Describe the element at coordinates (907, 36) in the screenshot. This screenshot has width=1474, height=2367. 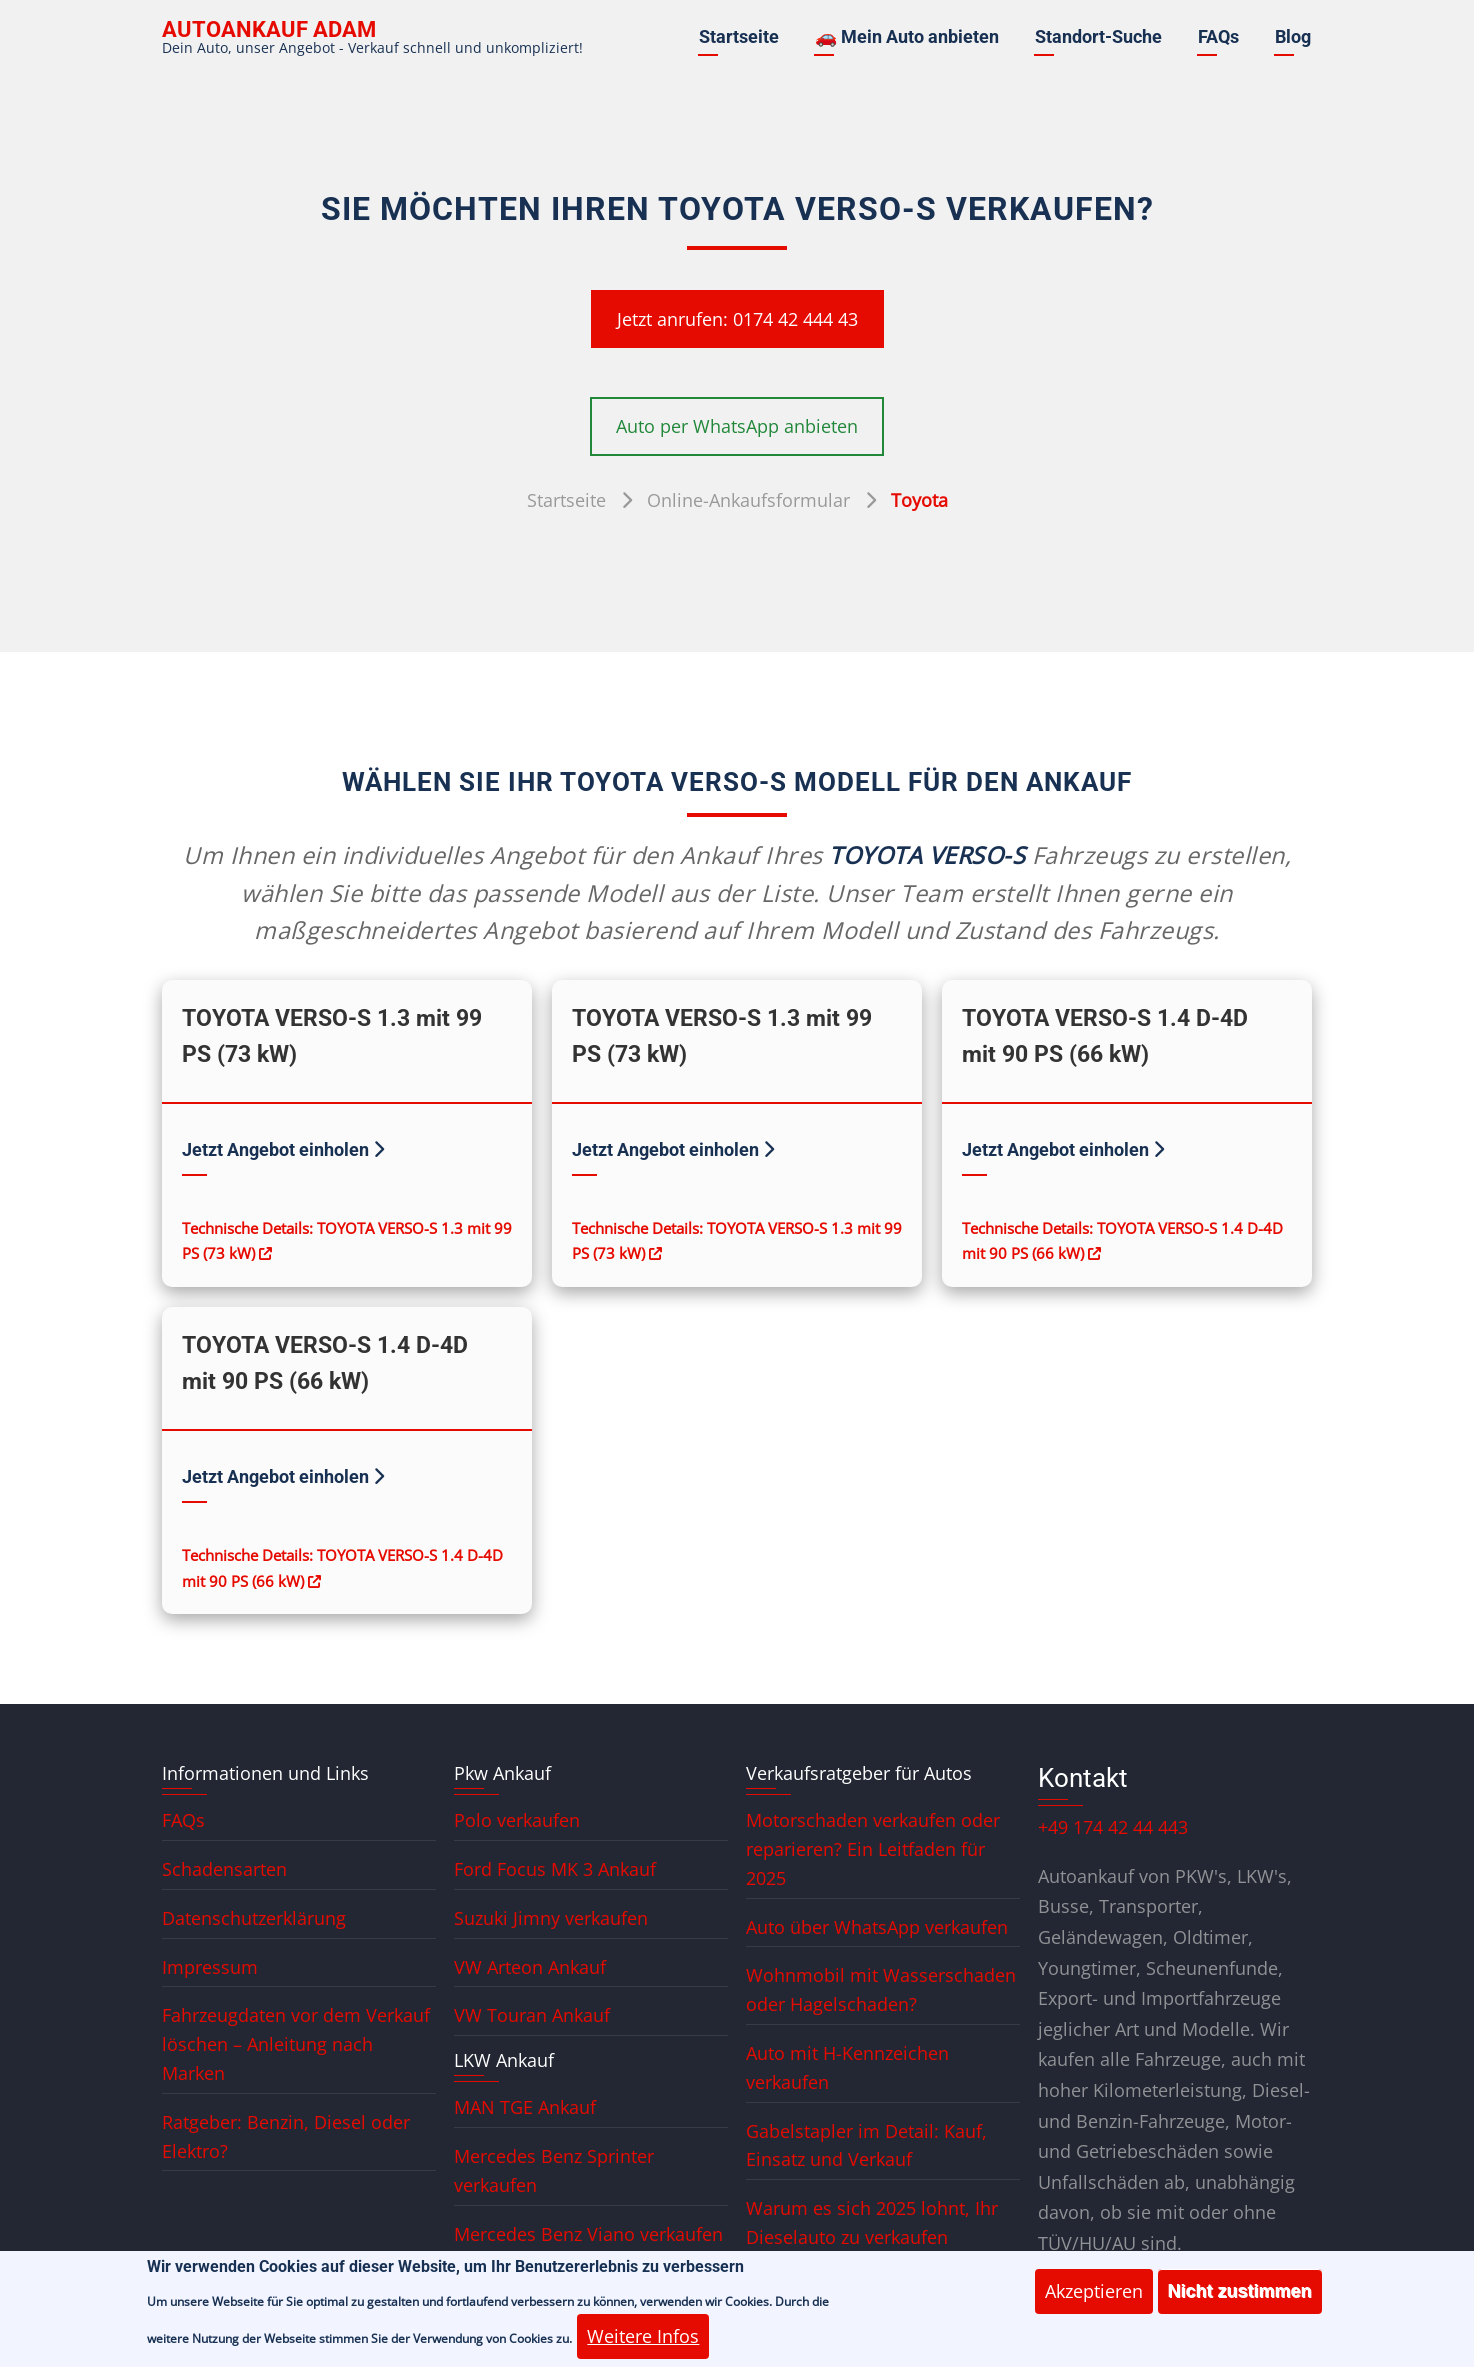
I see `🚗 Mein Auto anbieten` at that location.